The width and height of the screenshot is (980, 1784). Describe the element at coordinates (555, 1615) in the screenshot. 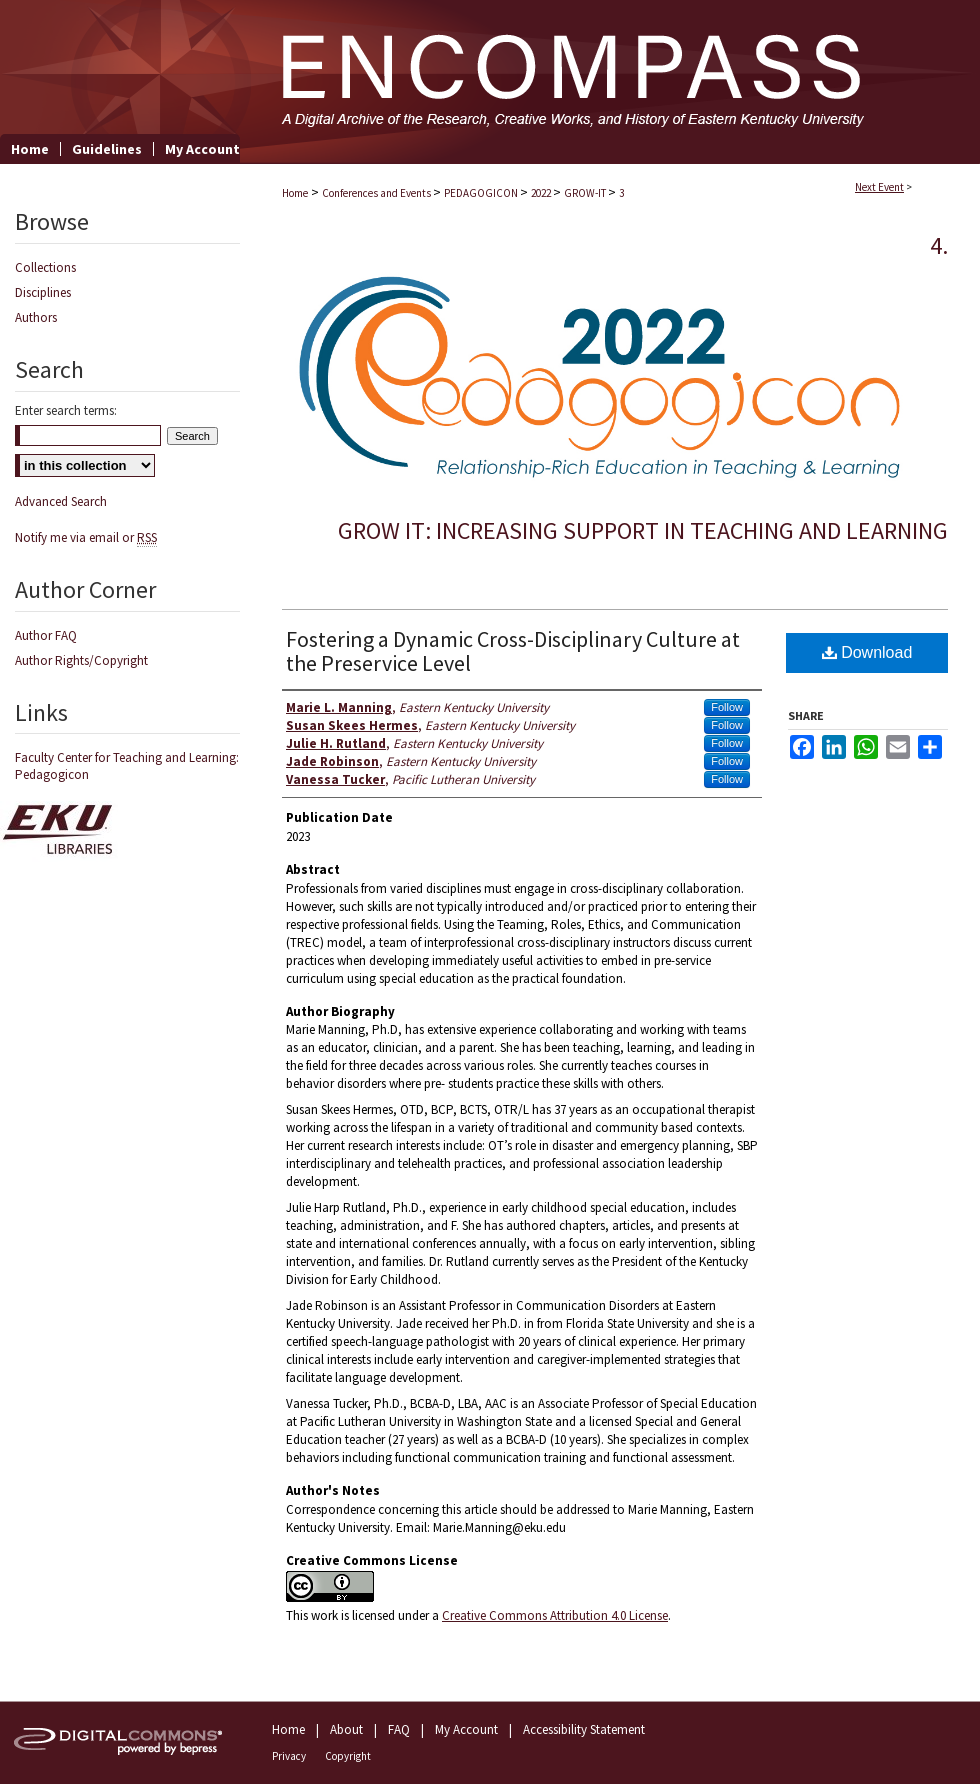

I see `Creative Commons Attribution 4.0 License` at that location.